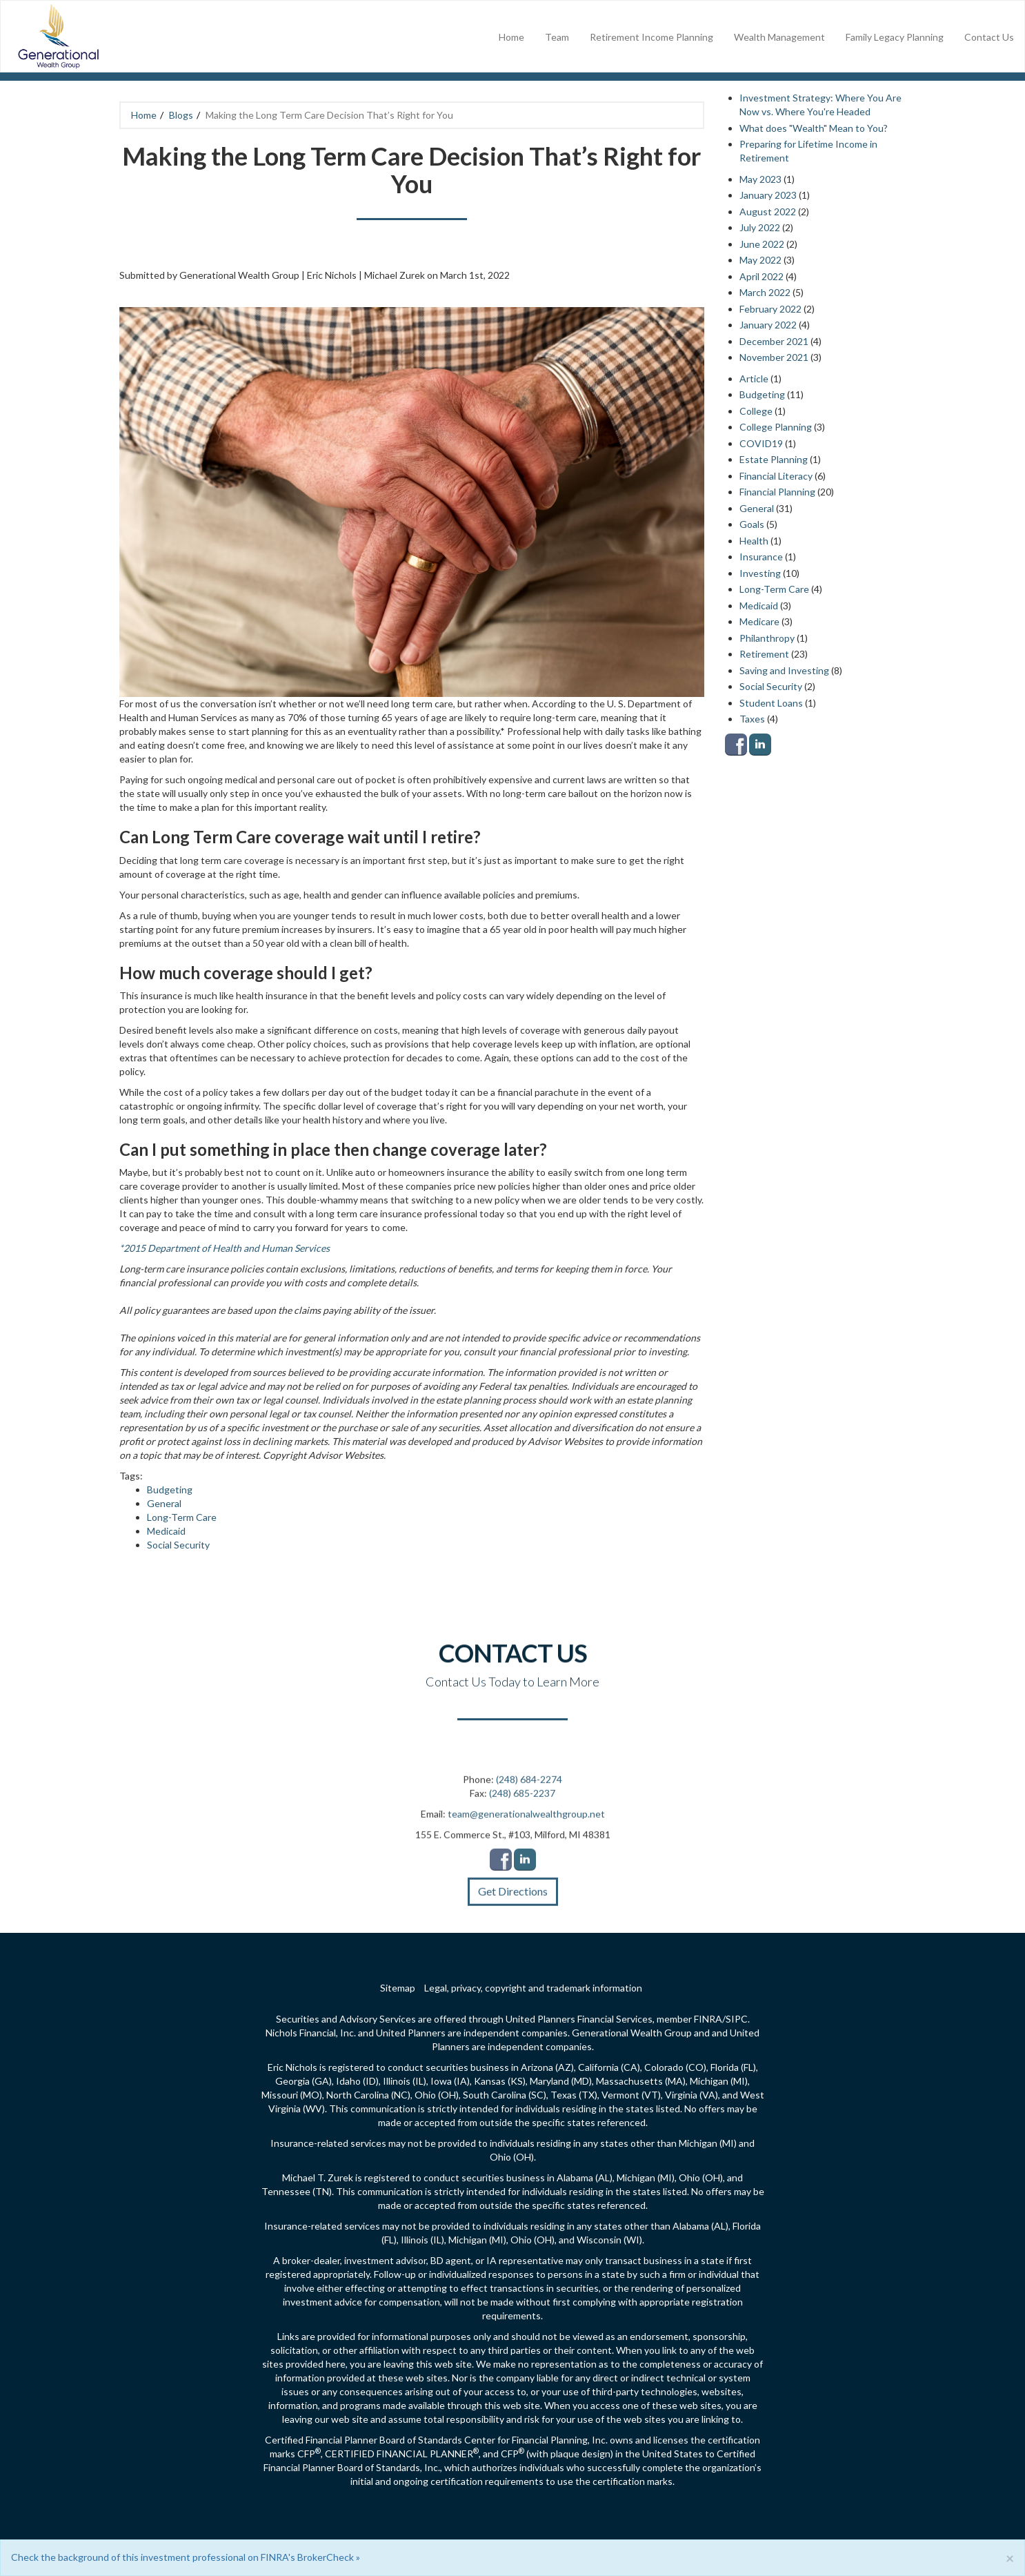 This screenshot has height=2576, width=1025. Describe the element at coordinates (511, 37) in the screenshot. I see `Home` at that location.